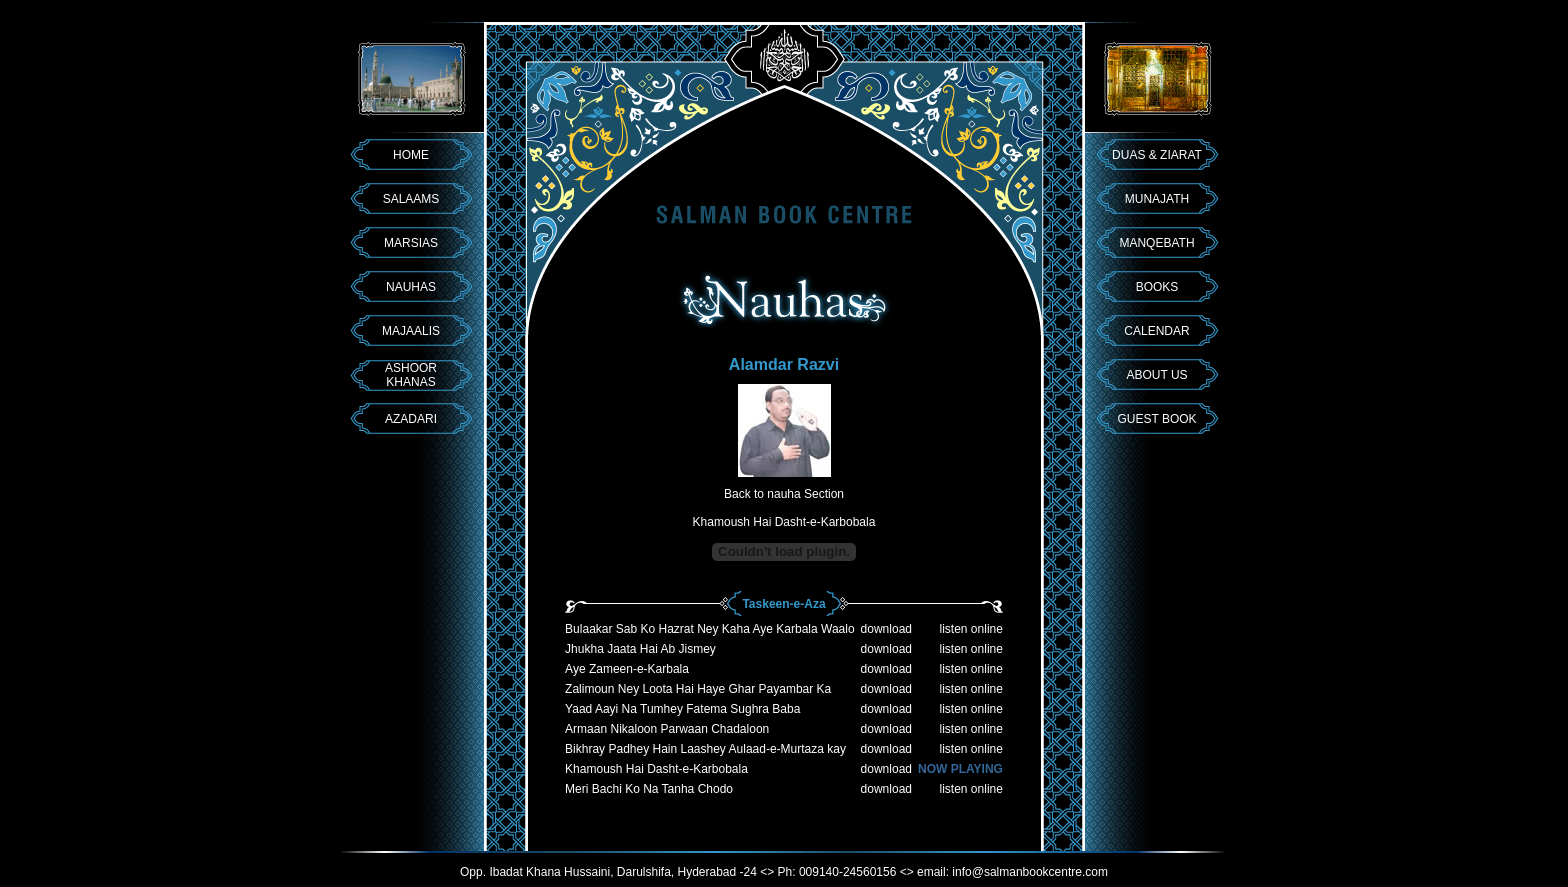 This screenshot has height=887, width=1568. I want to click on Back to nauha Section, so click(784, 494).